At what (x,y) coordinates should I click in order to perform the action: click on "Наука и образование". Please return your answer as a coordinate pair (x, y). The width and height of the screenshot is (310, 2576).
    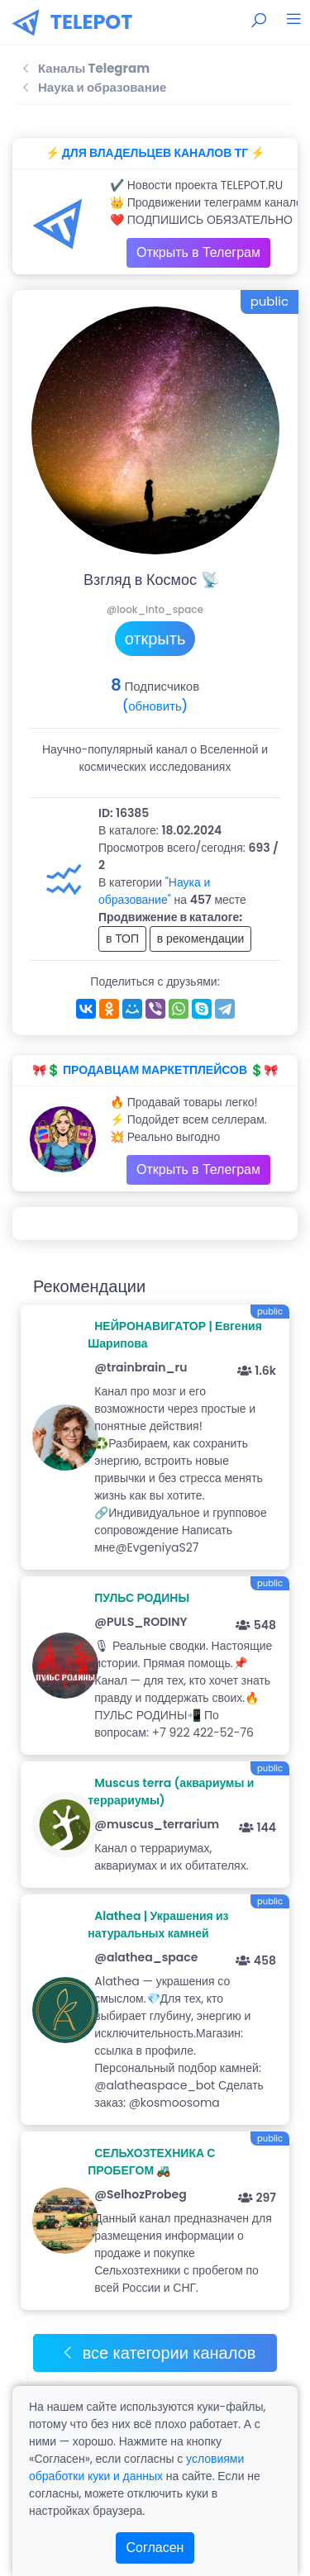
    Looking at the image, I should click on (154, 891).